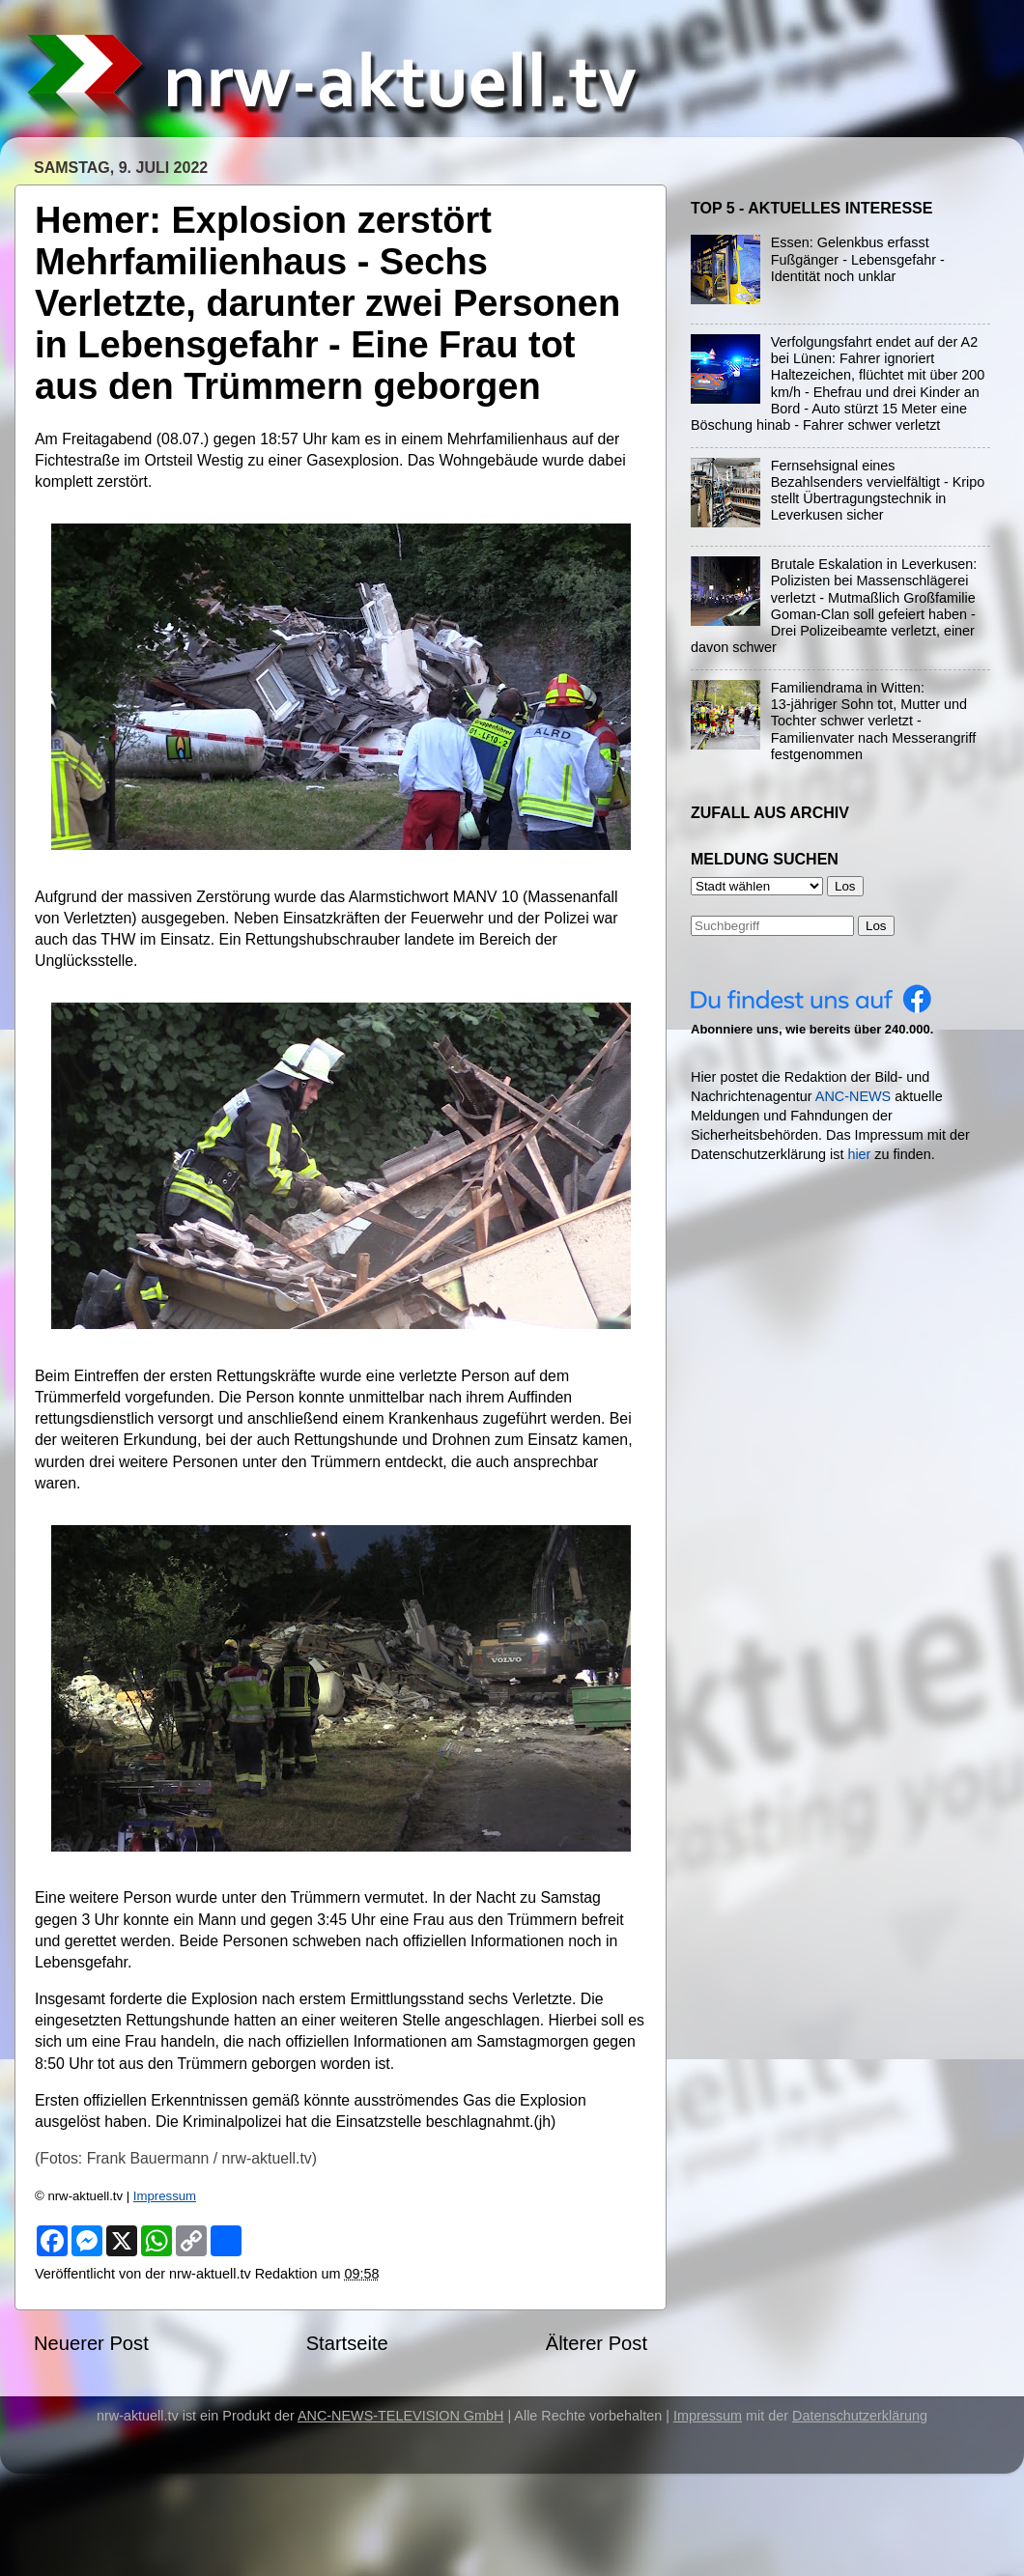  Describe the element at coordinates (401, 2415) in the screenshot. I see `ANC-NEWS-TELEVISION GmbH` at that location.